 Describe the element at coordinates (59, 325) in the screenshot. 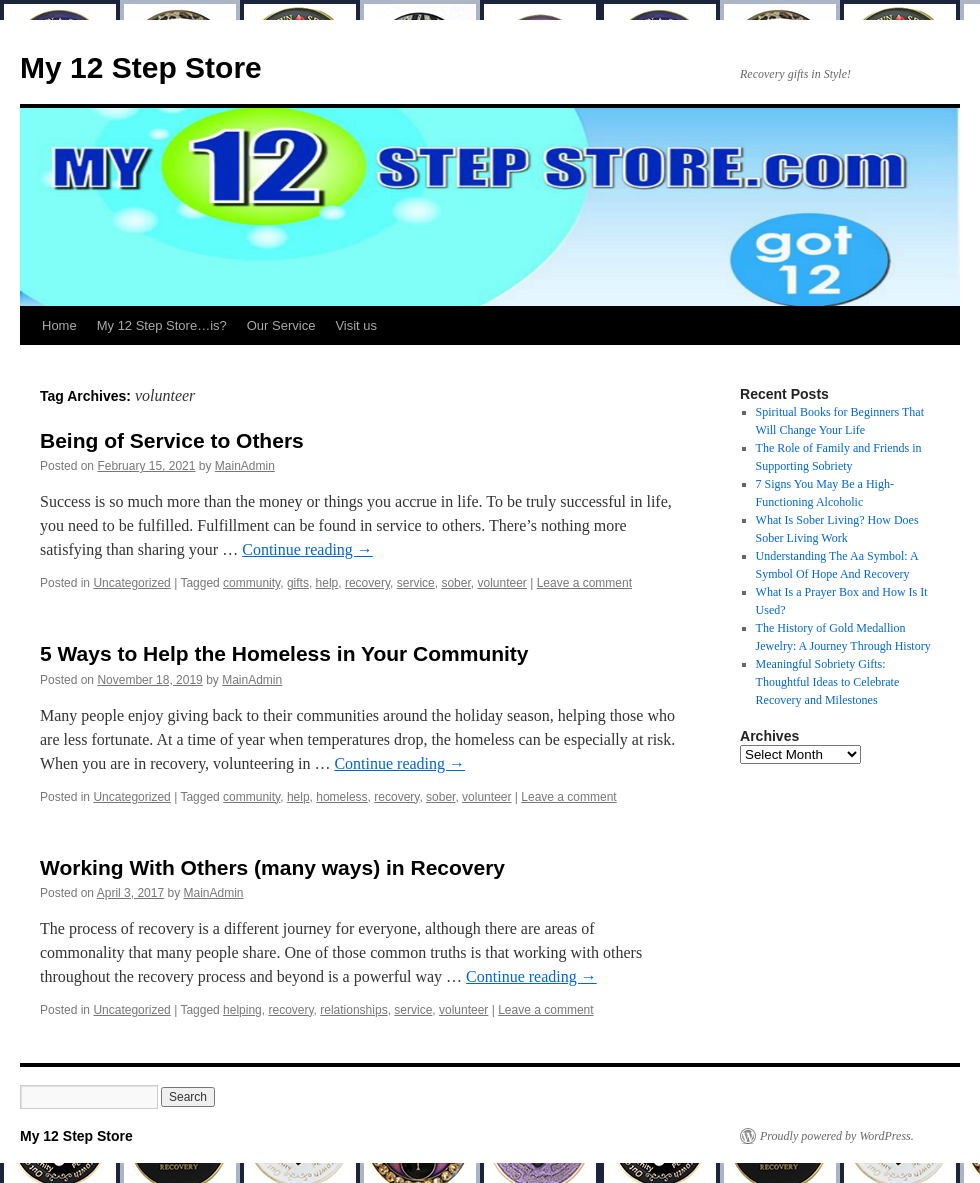

I see `Home` at that location.